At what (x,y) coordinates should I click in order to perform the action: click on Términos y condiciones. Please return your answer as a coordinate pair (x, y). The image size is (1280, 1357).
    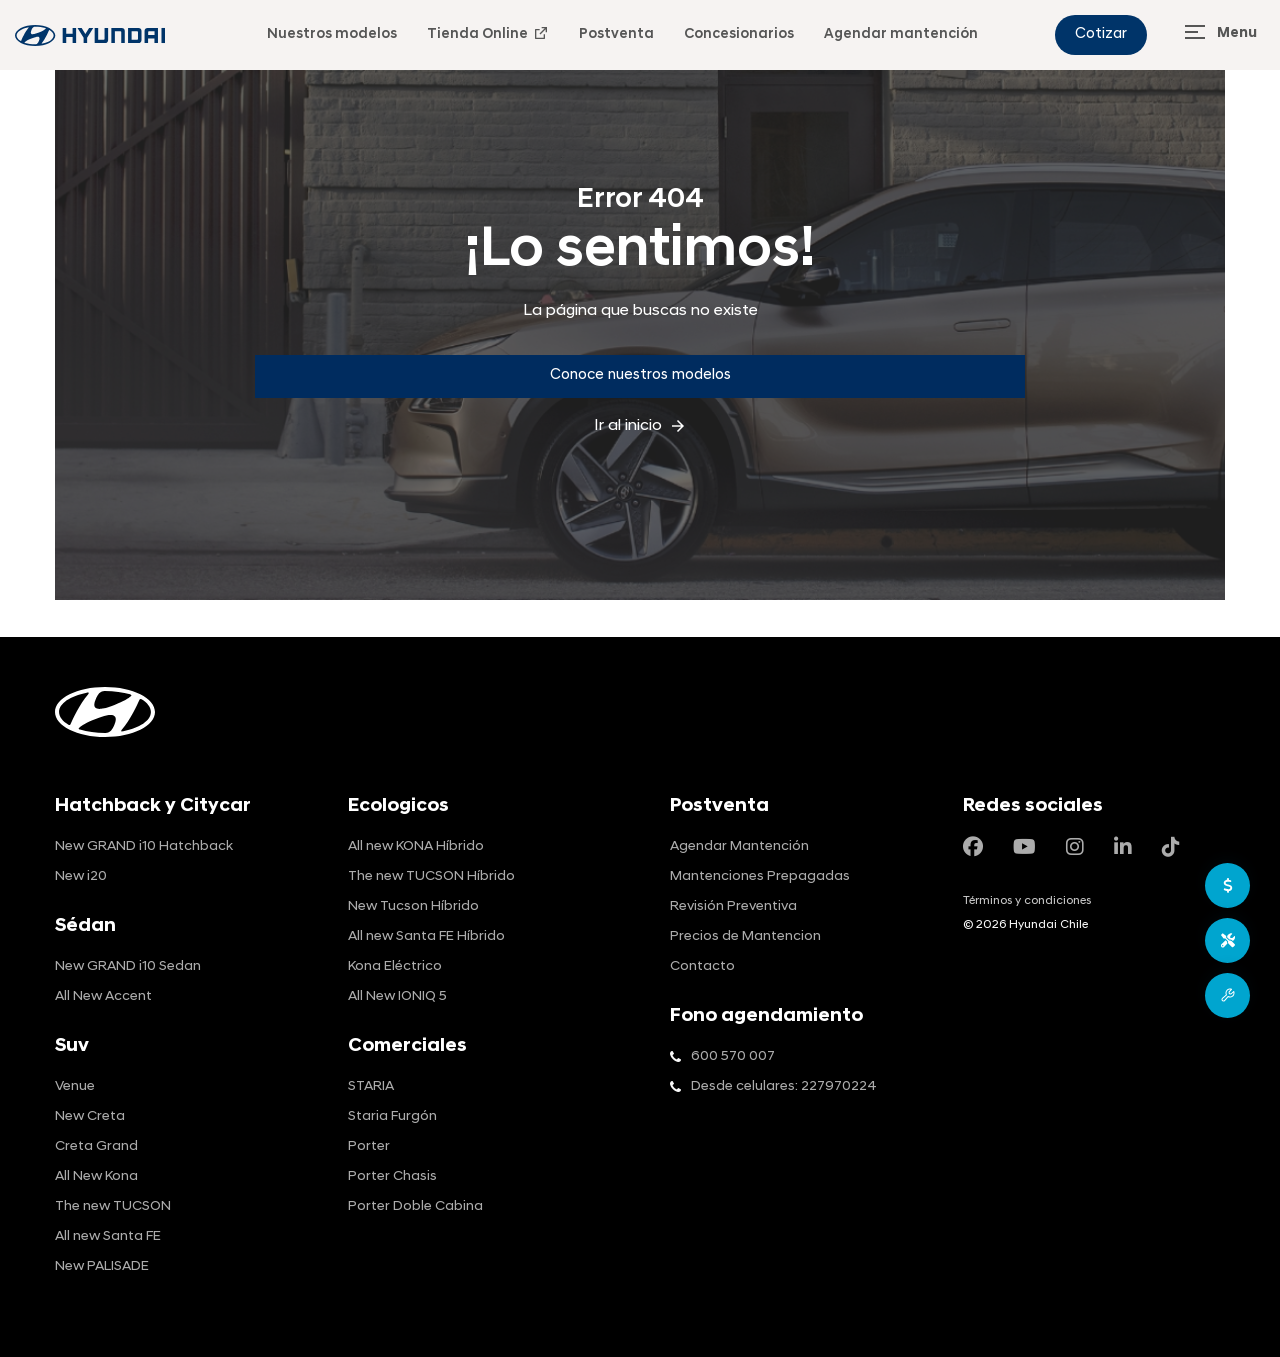
    Looking at the image, I should click on (1027, 901).